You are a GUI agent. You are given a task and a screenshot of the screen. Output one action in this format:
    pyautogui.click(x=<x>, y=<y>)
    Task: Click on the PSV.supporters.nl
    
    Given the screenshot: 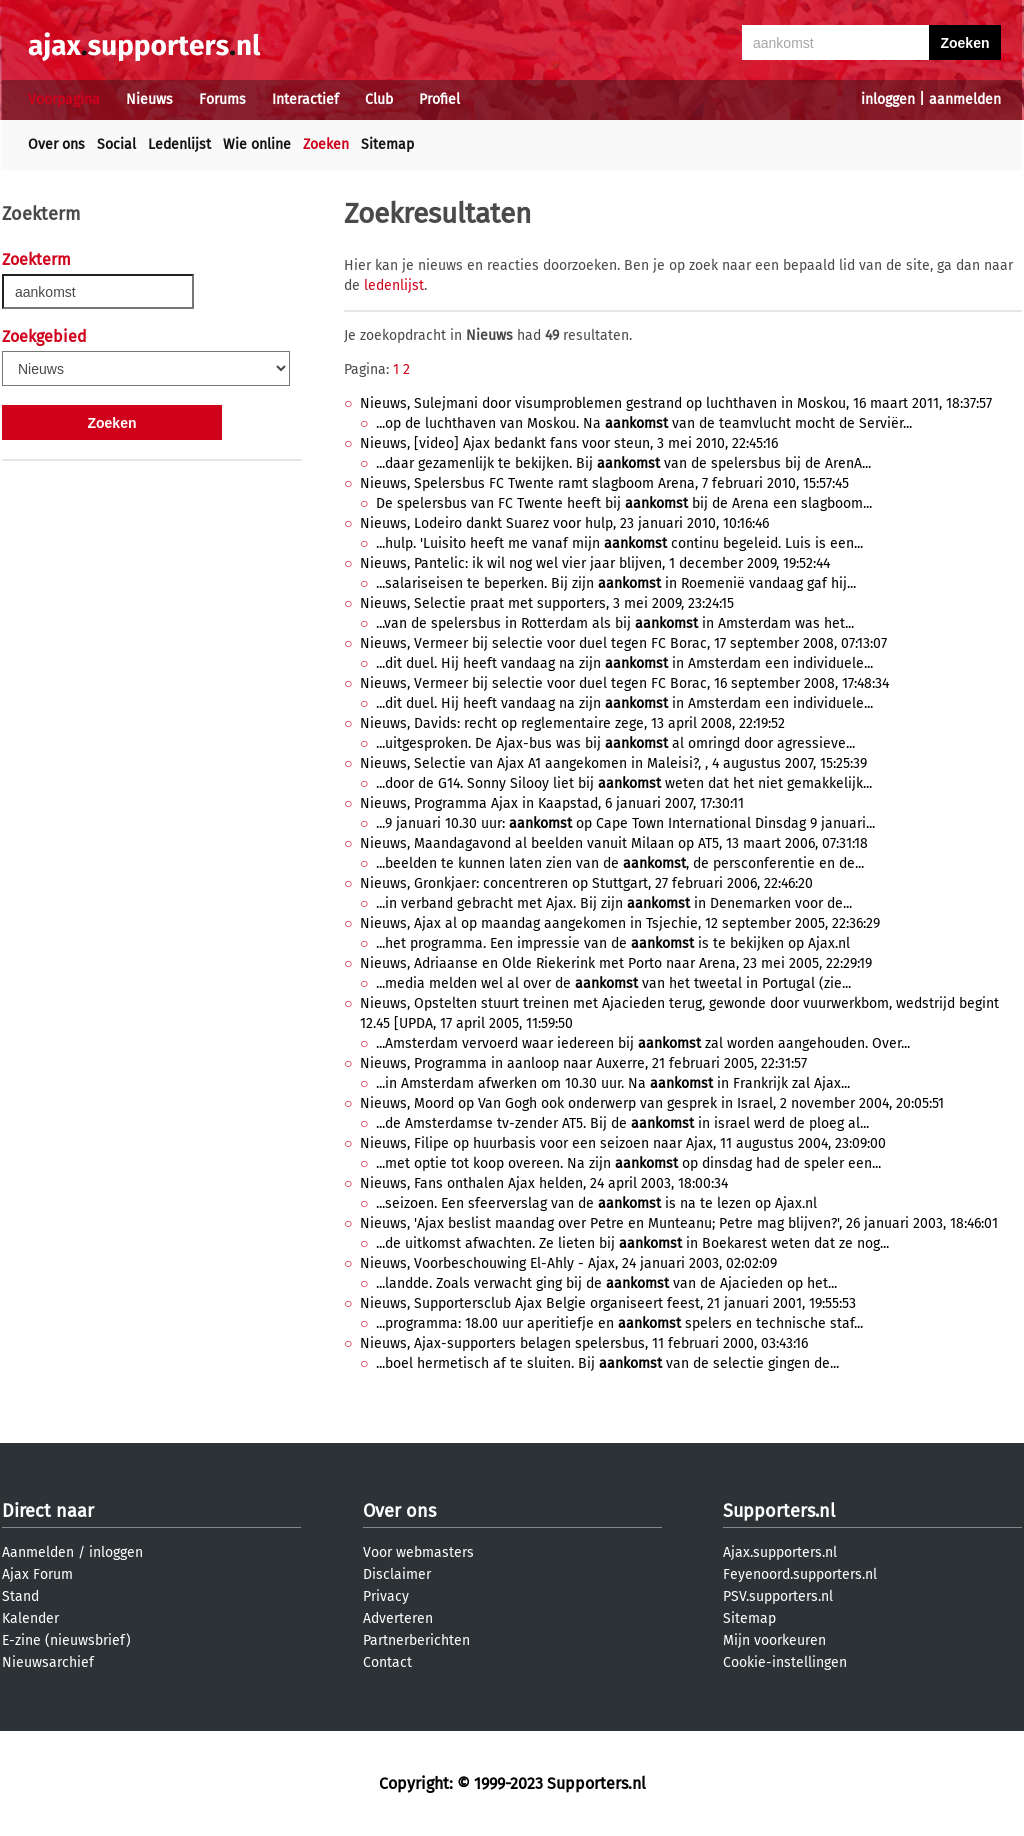 What is the action you would take?
    pyautogui.click(x=778, y=1596)
    